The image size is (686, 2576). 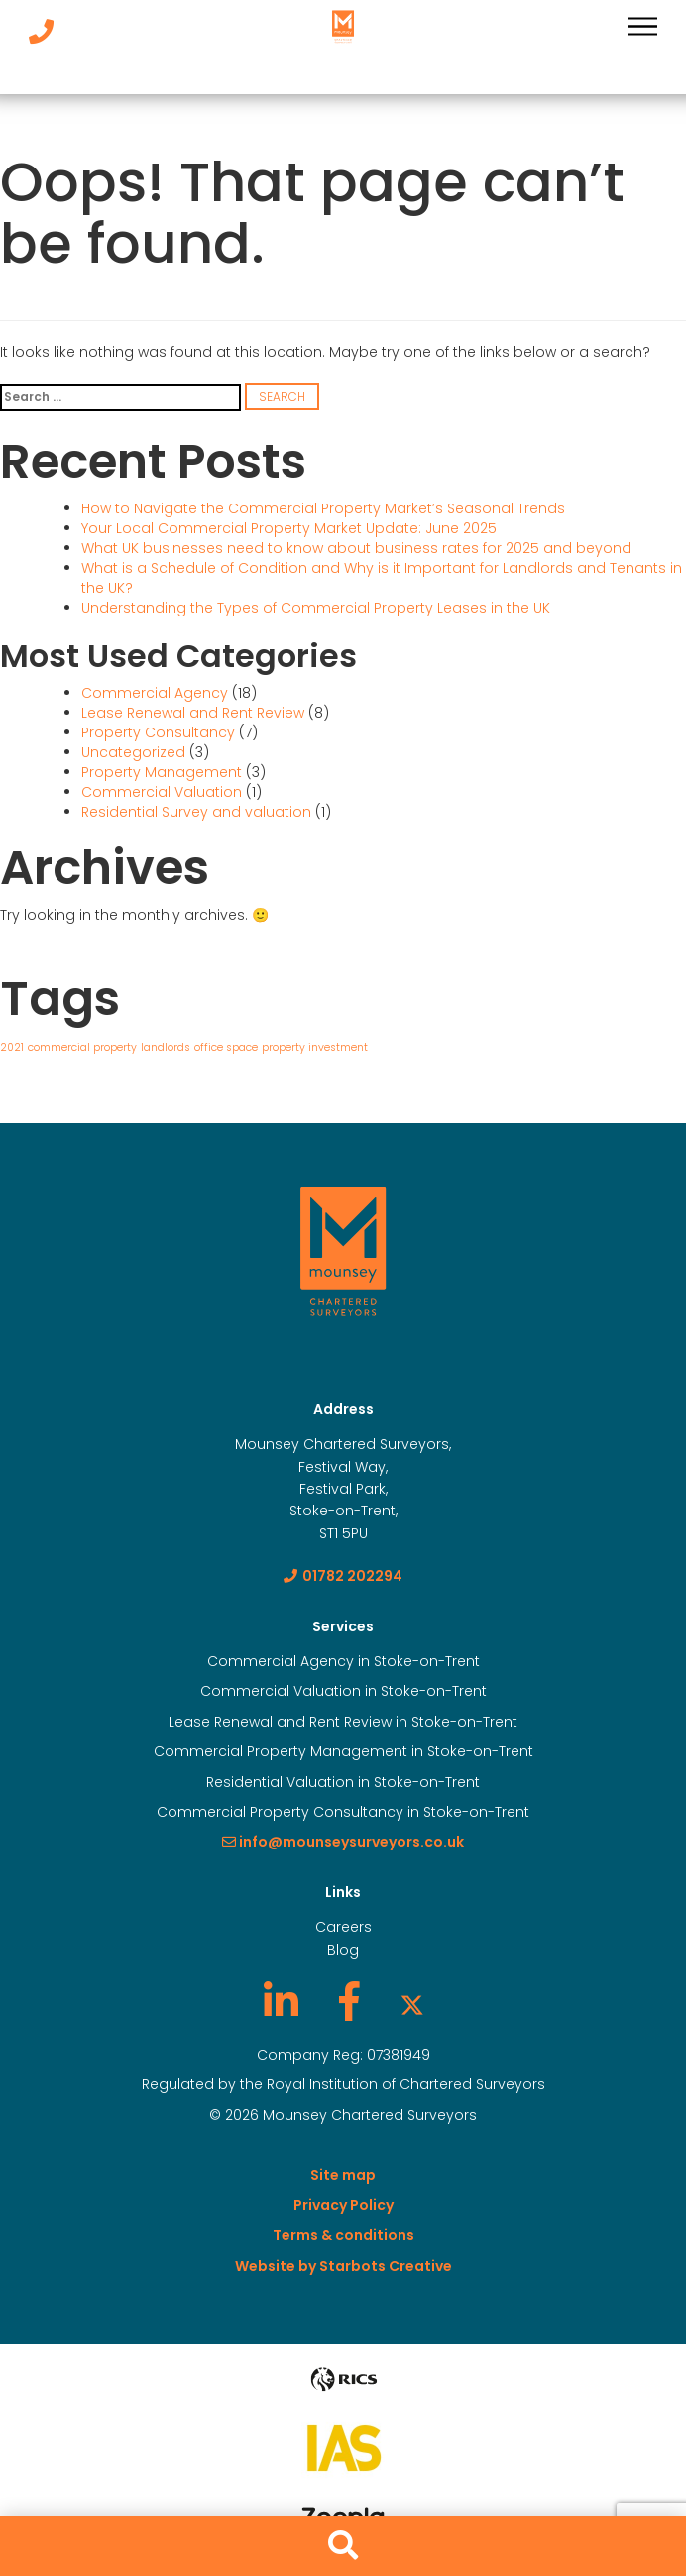 I want to click on Lease Renewal and Rent Review, so click(x=192, y=713).